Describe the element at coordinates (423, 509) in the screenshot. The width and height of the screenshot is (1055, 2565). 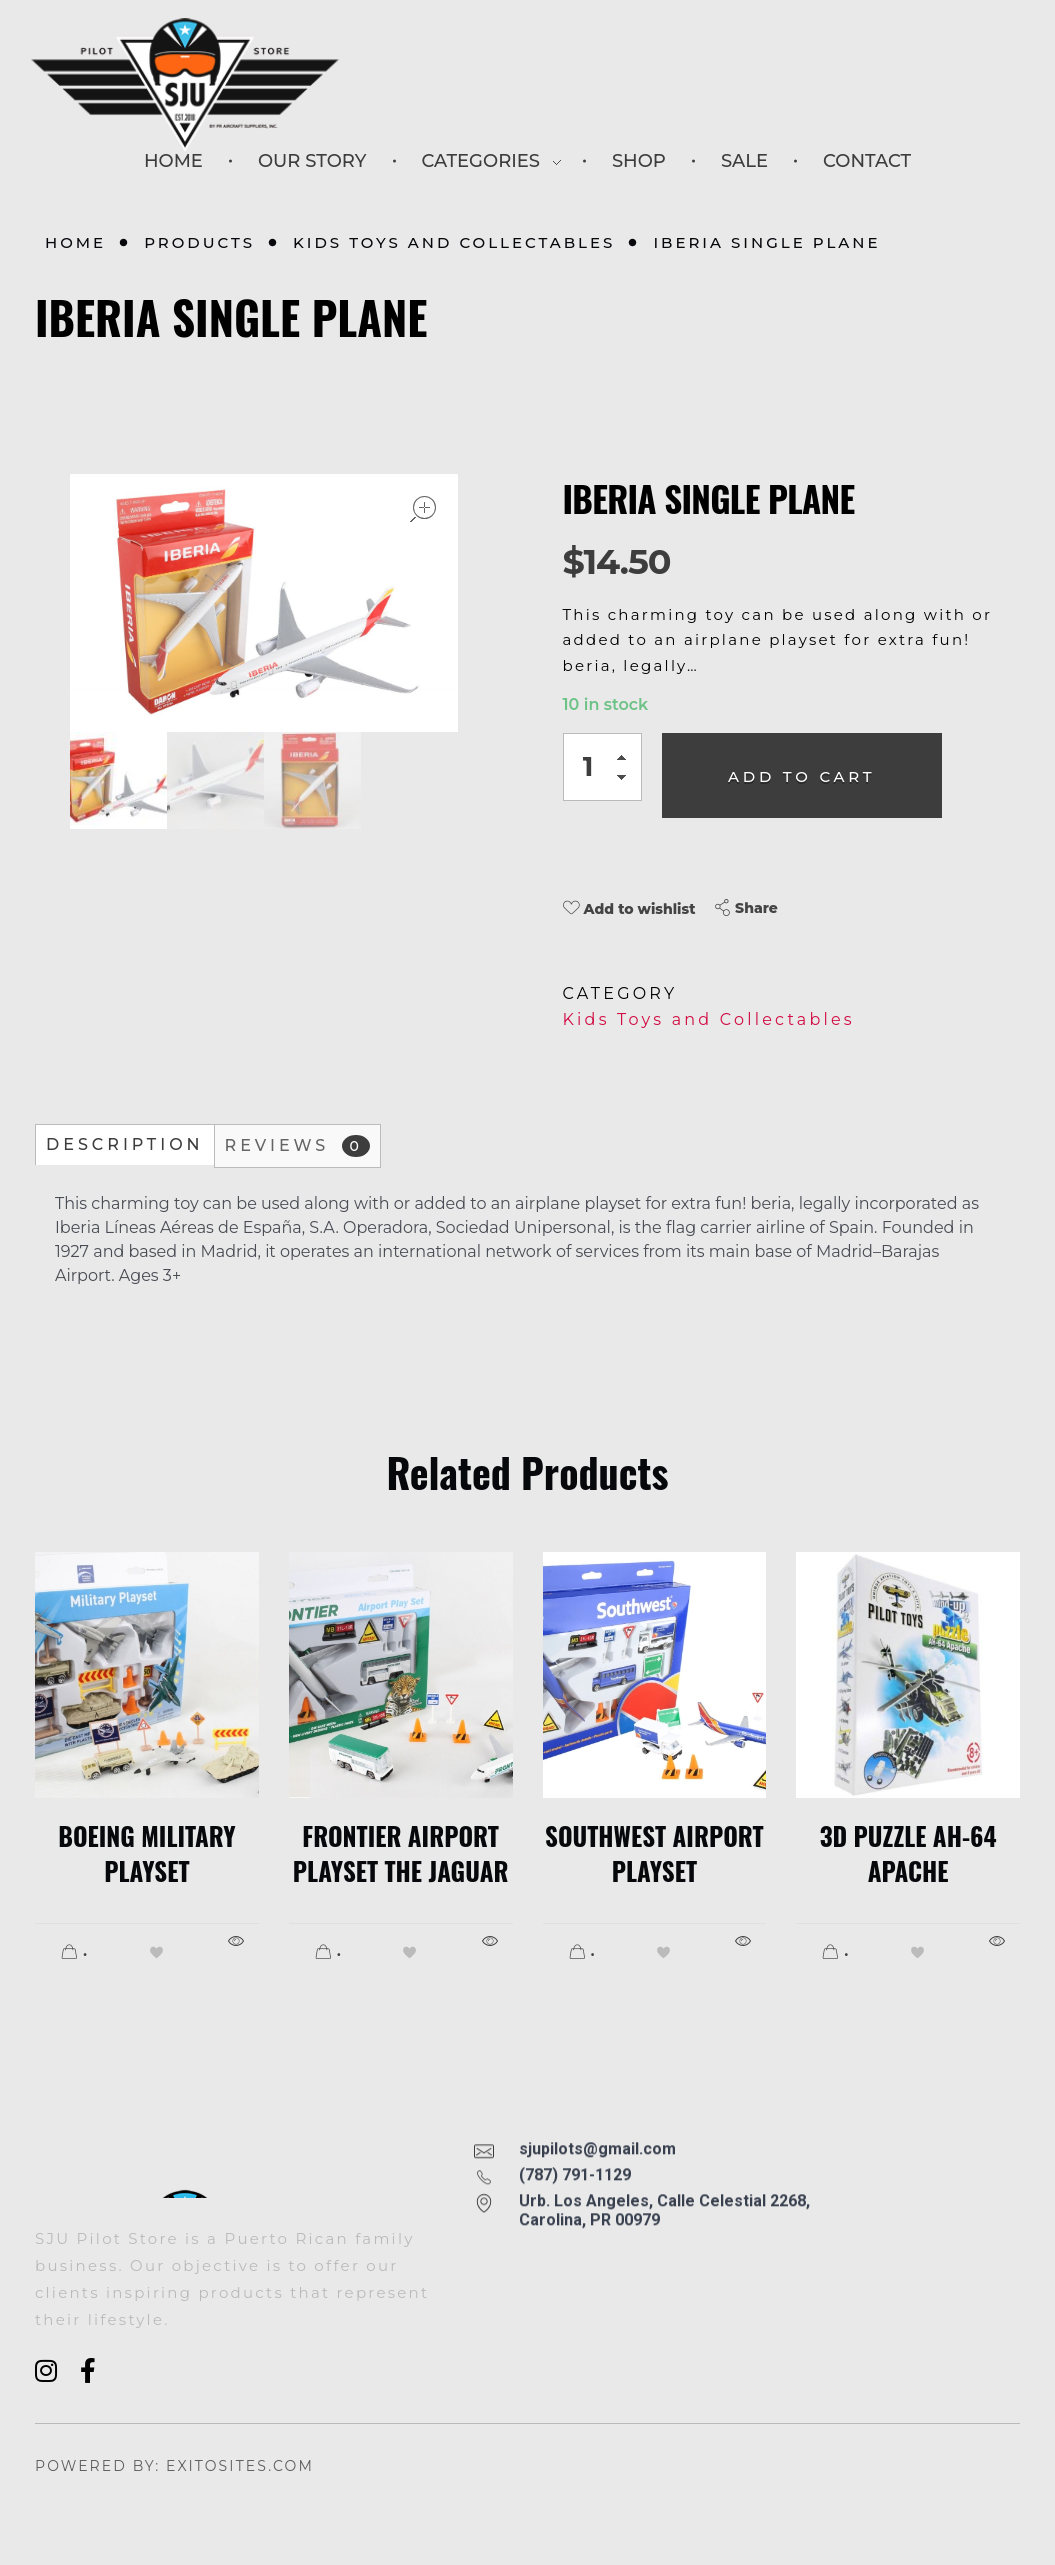
I see `open` at that location.